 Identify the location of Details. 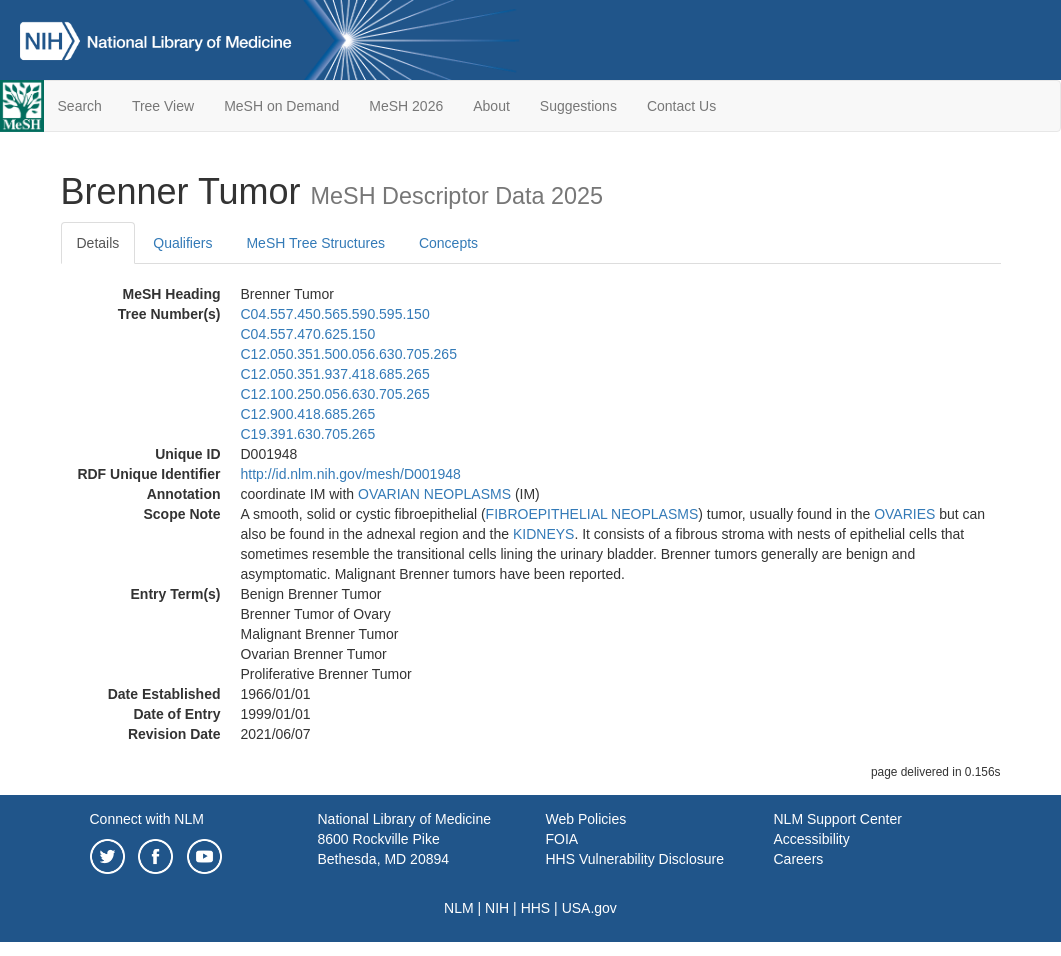
(98, 243).